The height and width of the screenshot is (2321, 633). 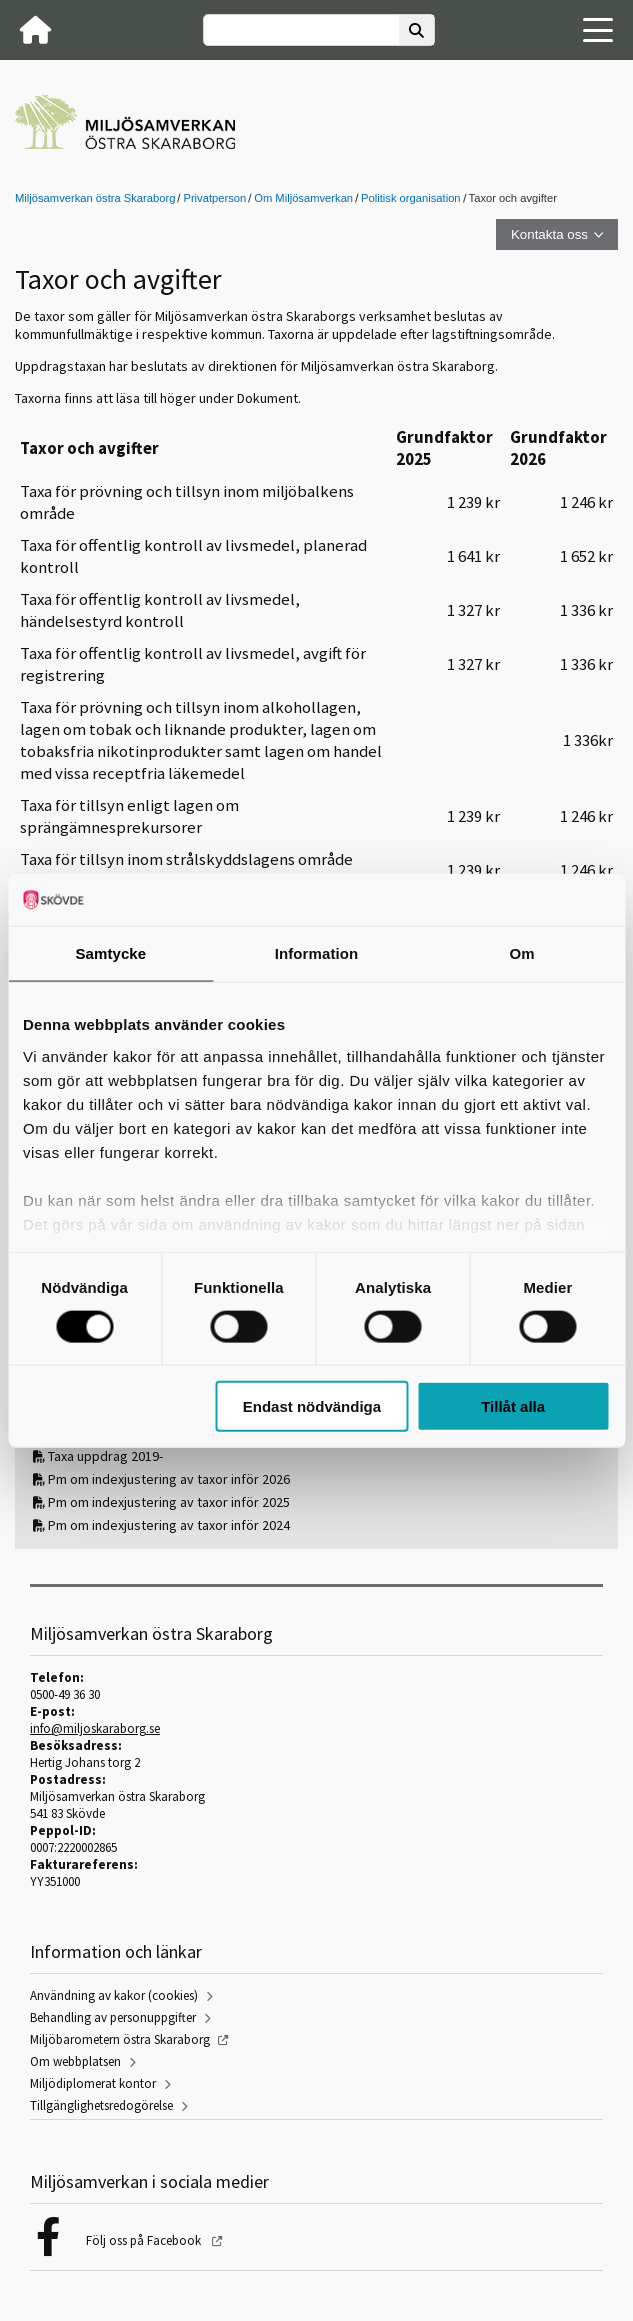 What do you see at coordinates (114, 1995) in the screenshot?
I see `Användning av kakor (cookies)` at bounding box center [114, 1995].